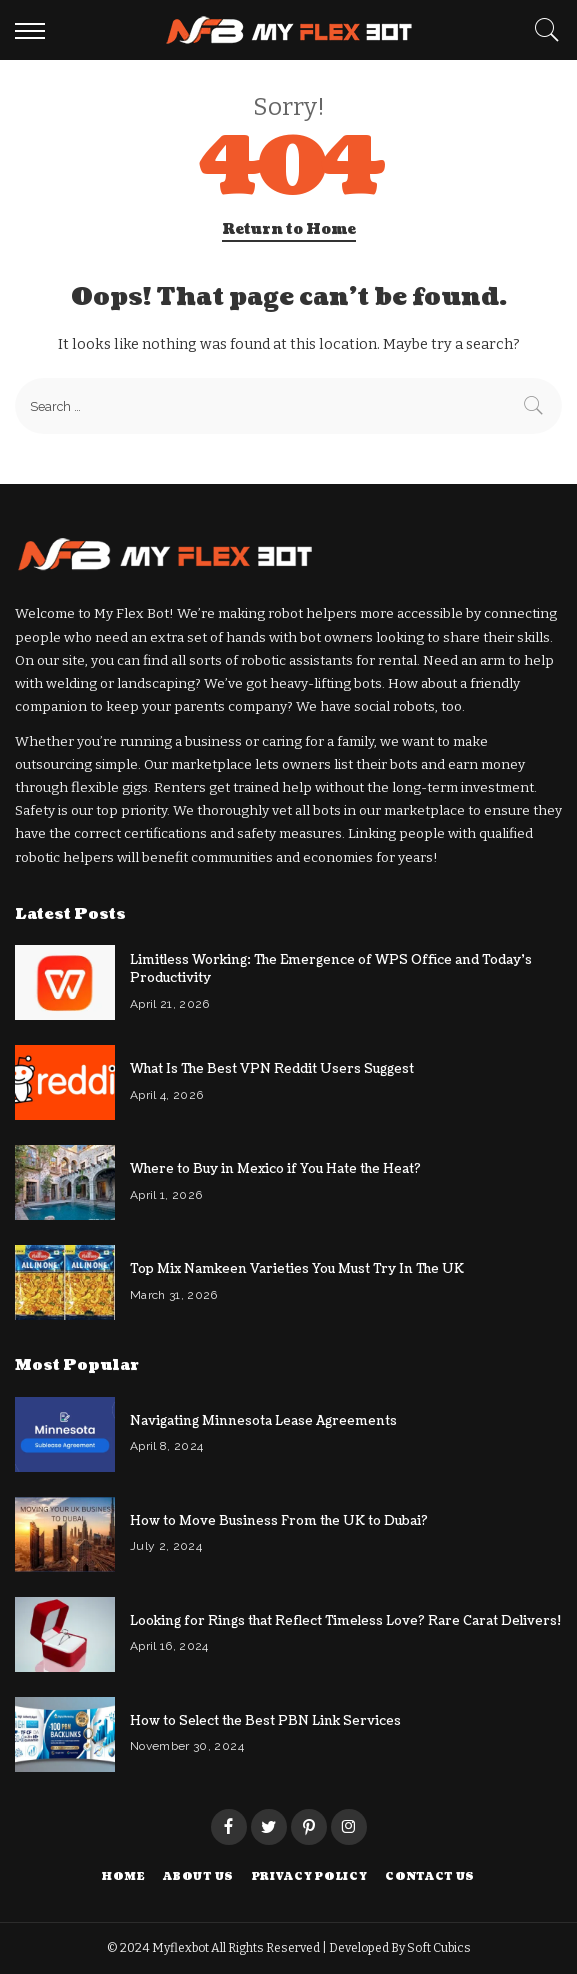 This screenshot has height=1974, width=577. Describe the element at coordinates (345, 1621) in the screenshot. I see `Looking for Rings that Reflect Timeless Love? Rare Carat Delivers!` at that location.